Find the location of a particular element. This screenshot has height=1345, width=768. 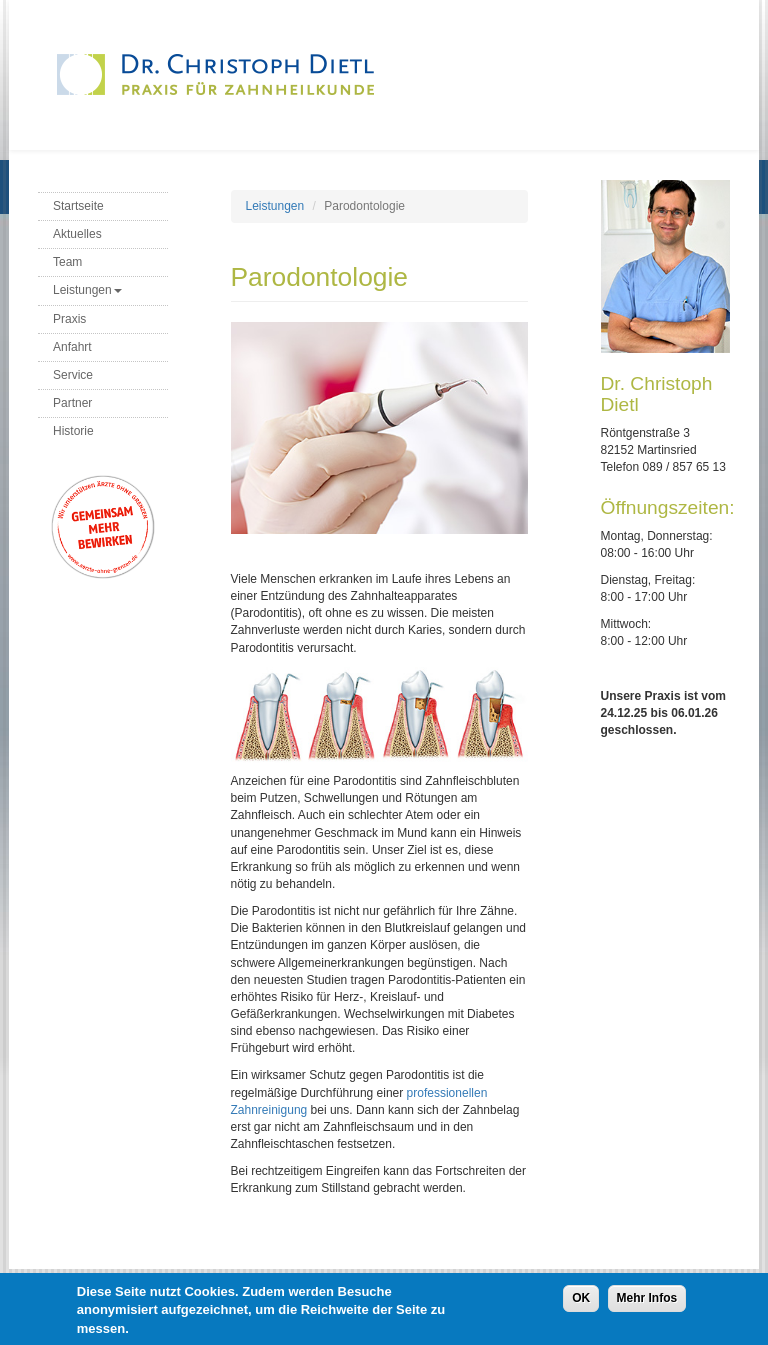

Leistungen is located at coordinates (87, 290).